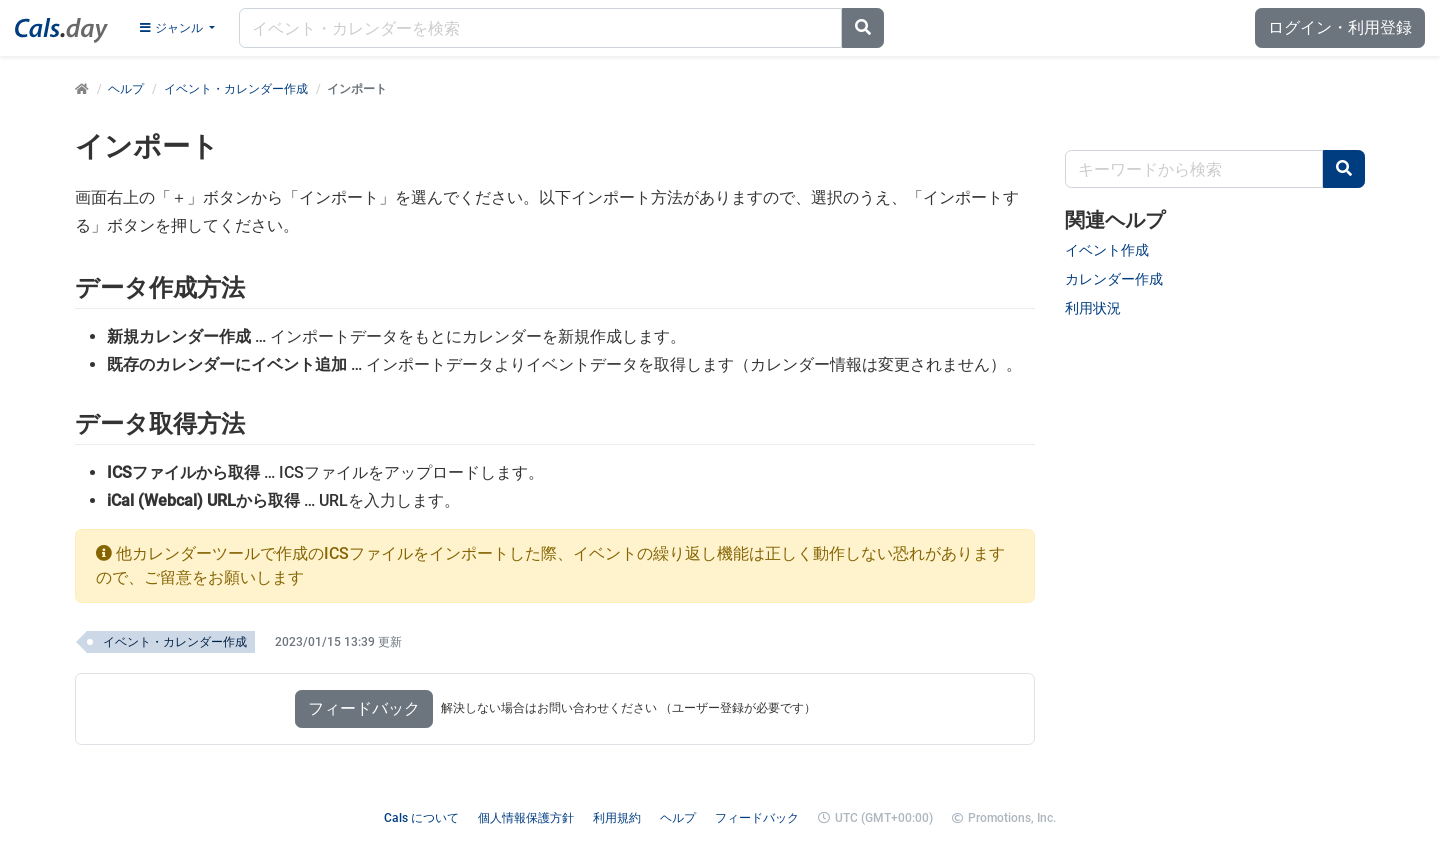  Describe the element at coordinates (617, 818) in the screenshot. I see `利用規約` at that location.